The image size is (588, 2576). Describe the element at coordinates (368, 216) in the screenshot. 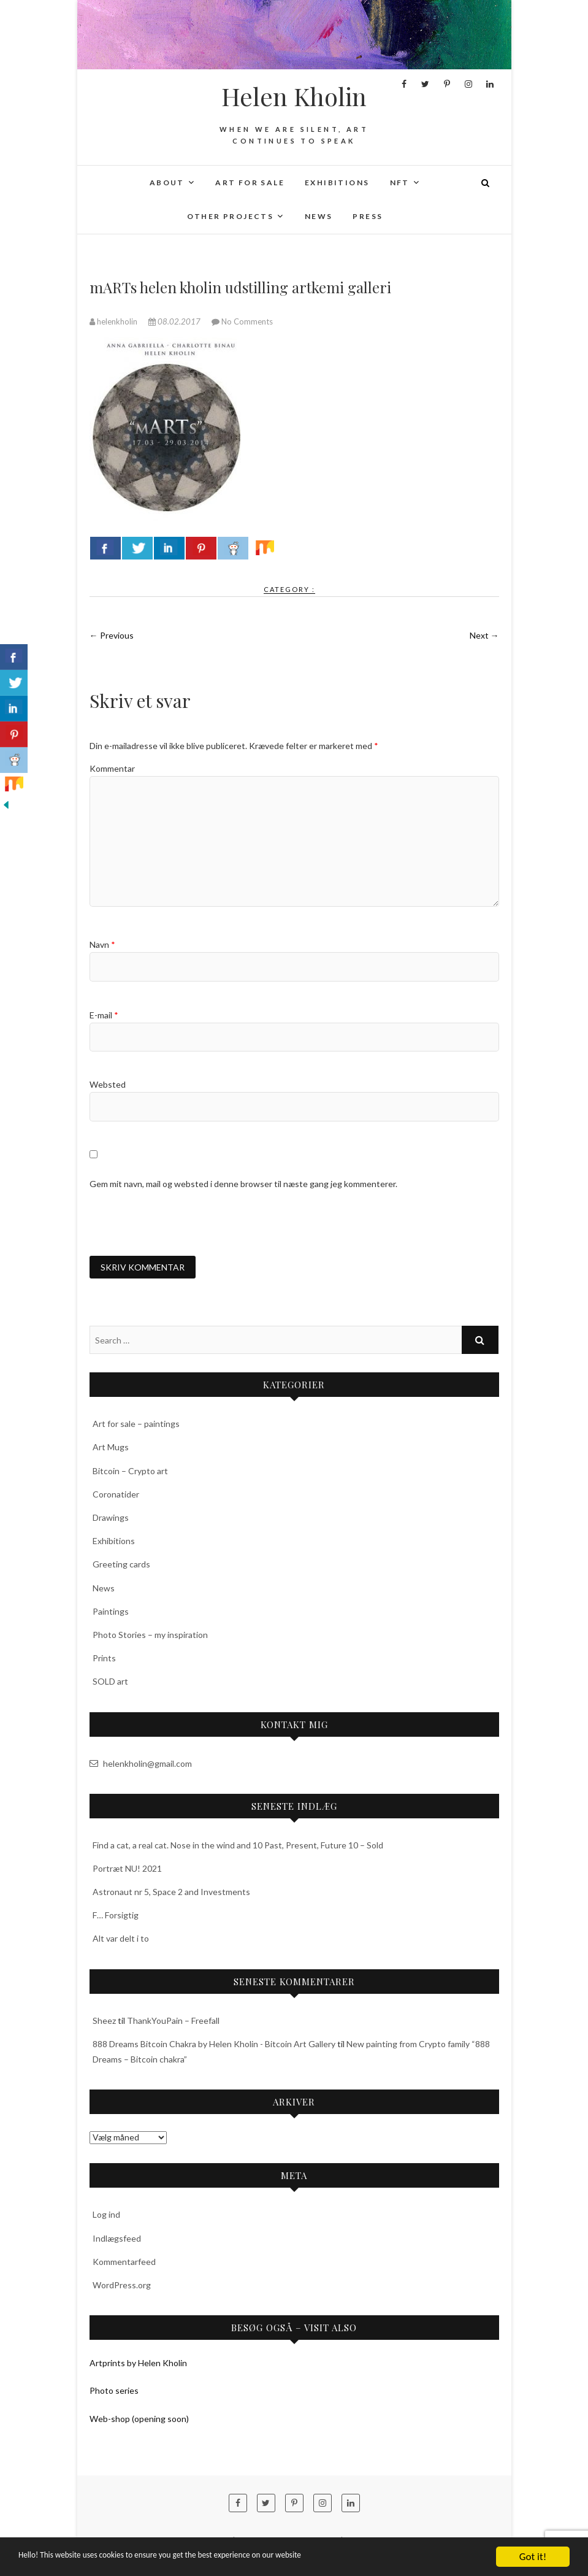

I see `Press` at that location.